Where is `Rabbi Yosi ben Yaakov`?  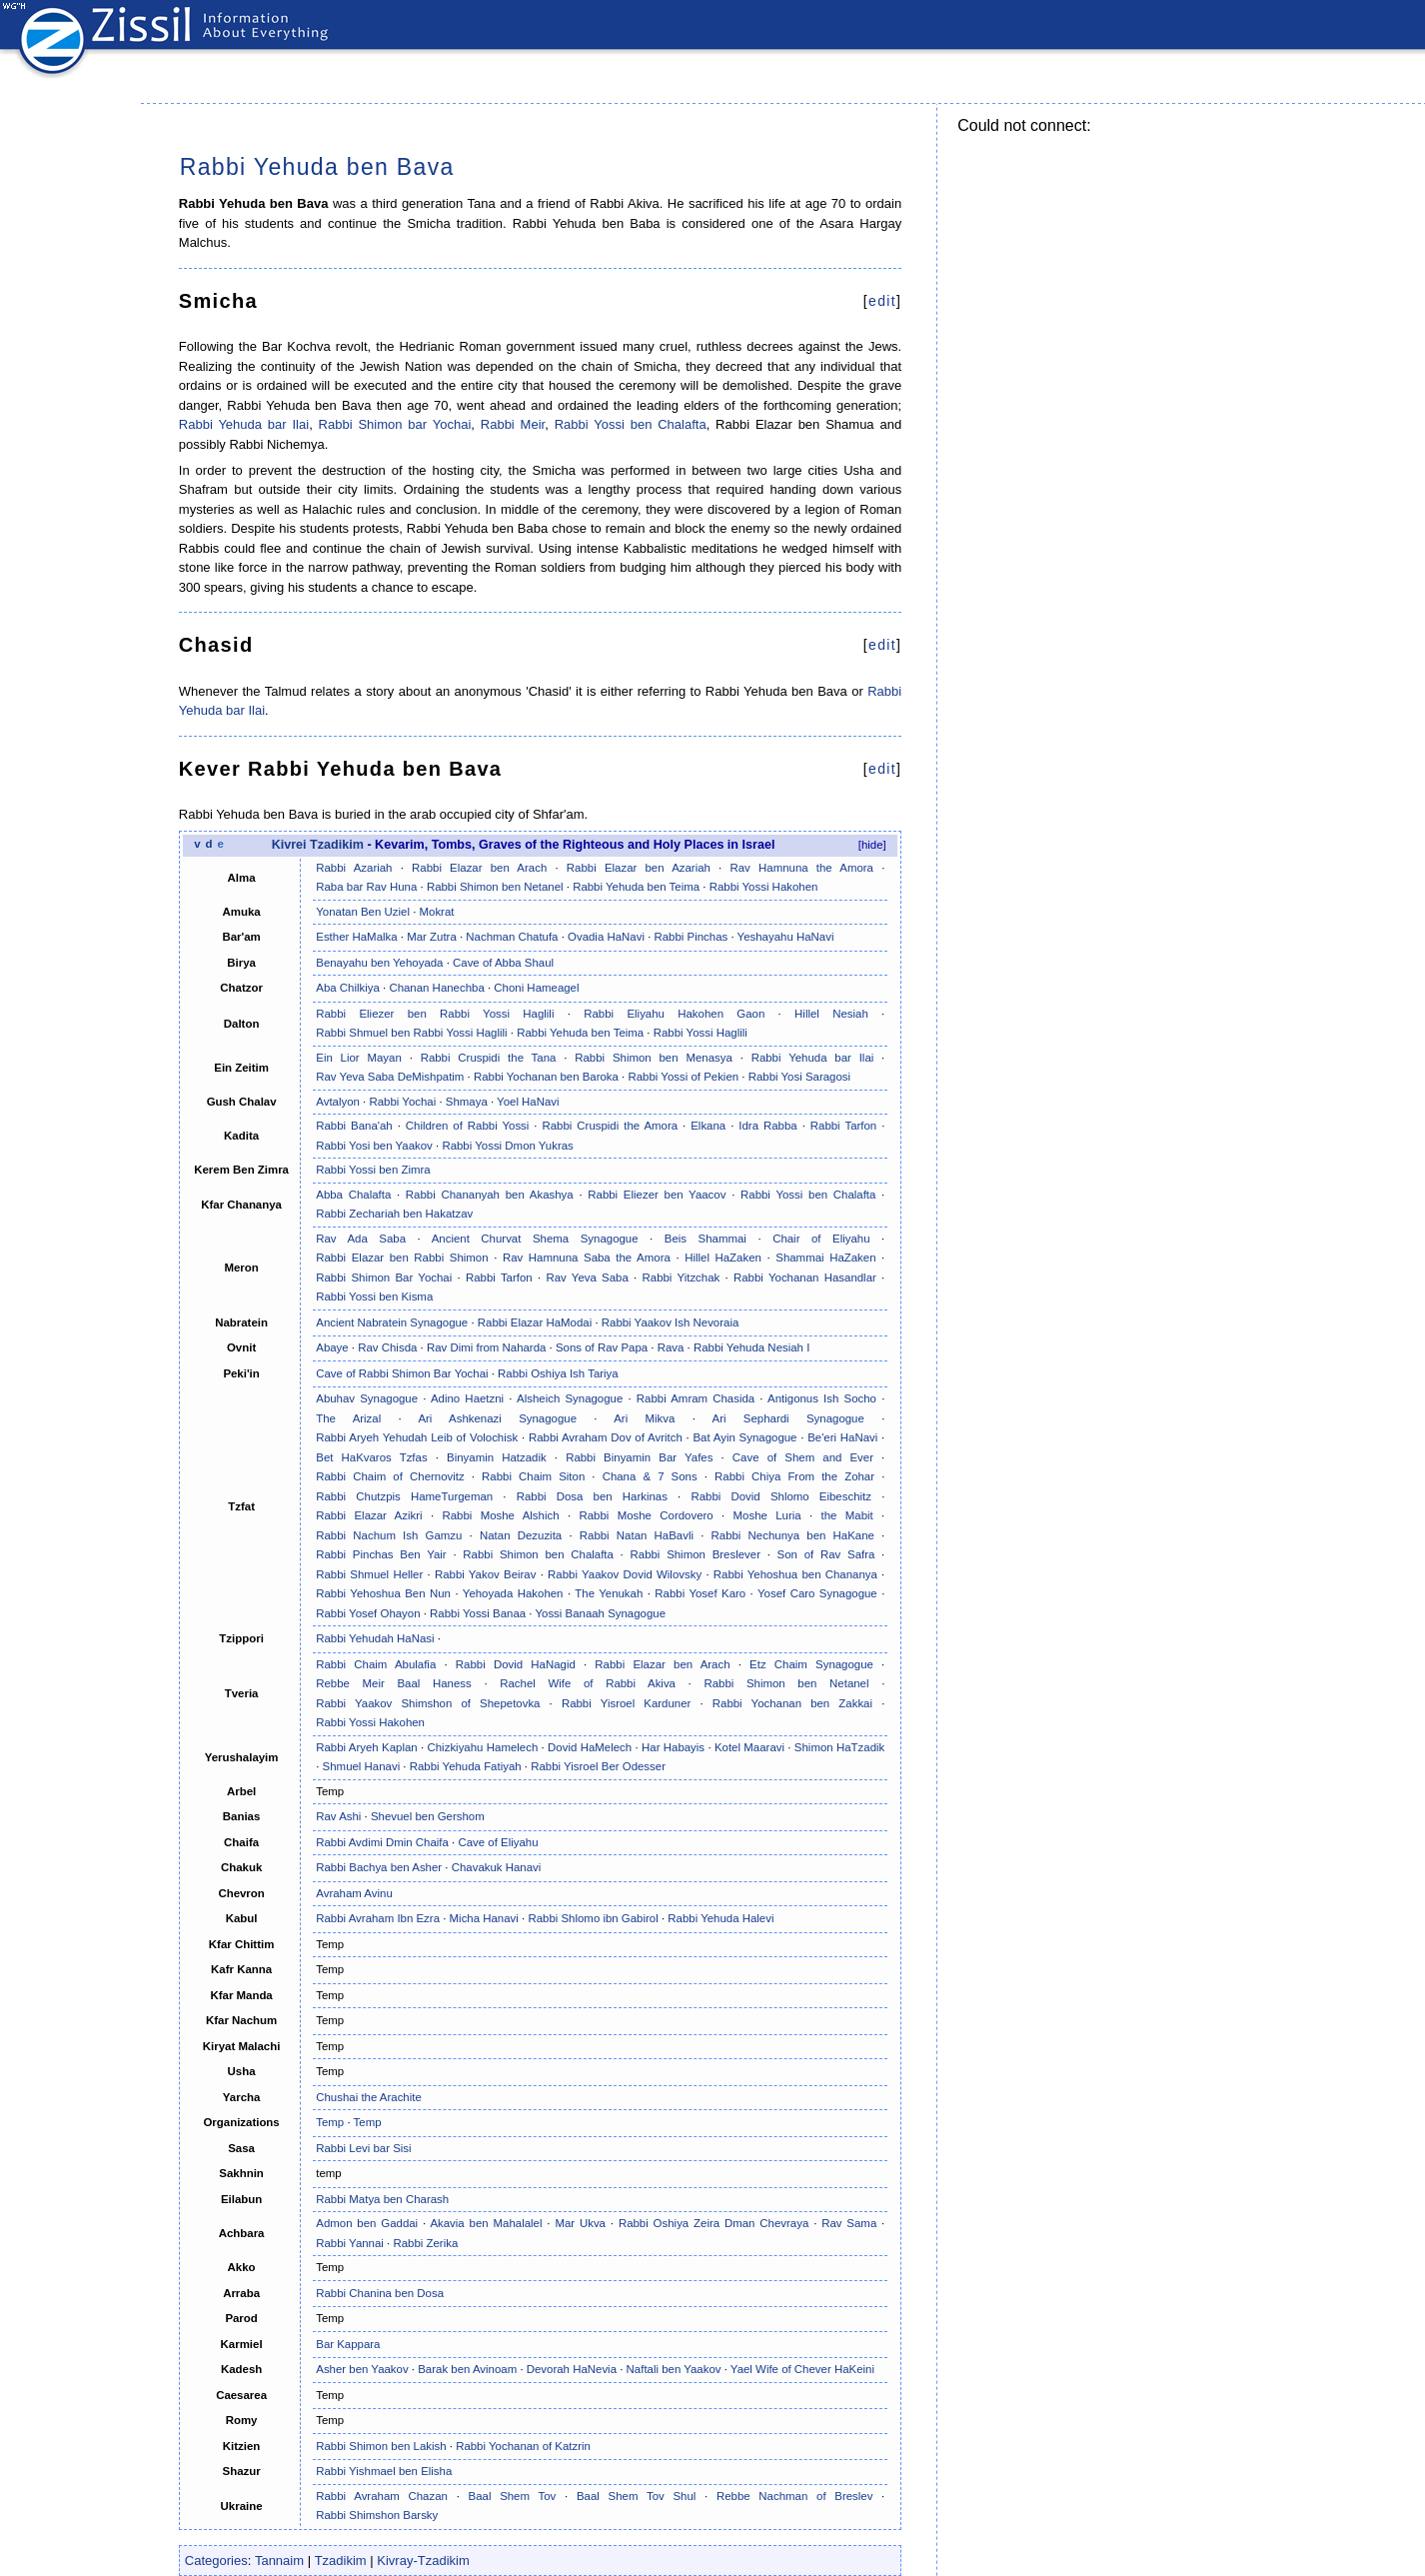
Rabbi Yosi ben Yaakov is located at coordinates (374, 1146).